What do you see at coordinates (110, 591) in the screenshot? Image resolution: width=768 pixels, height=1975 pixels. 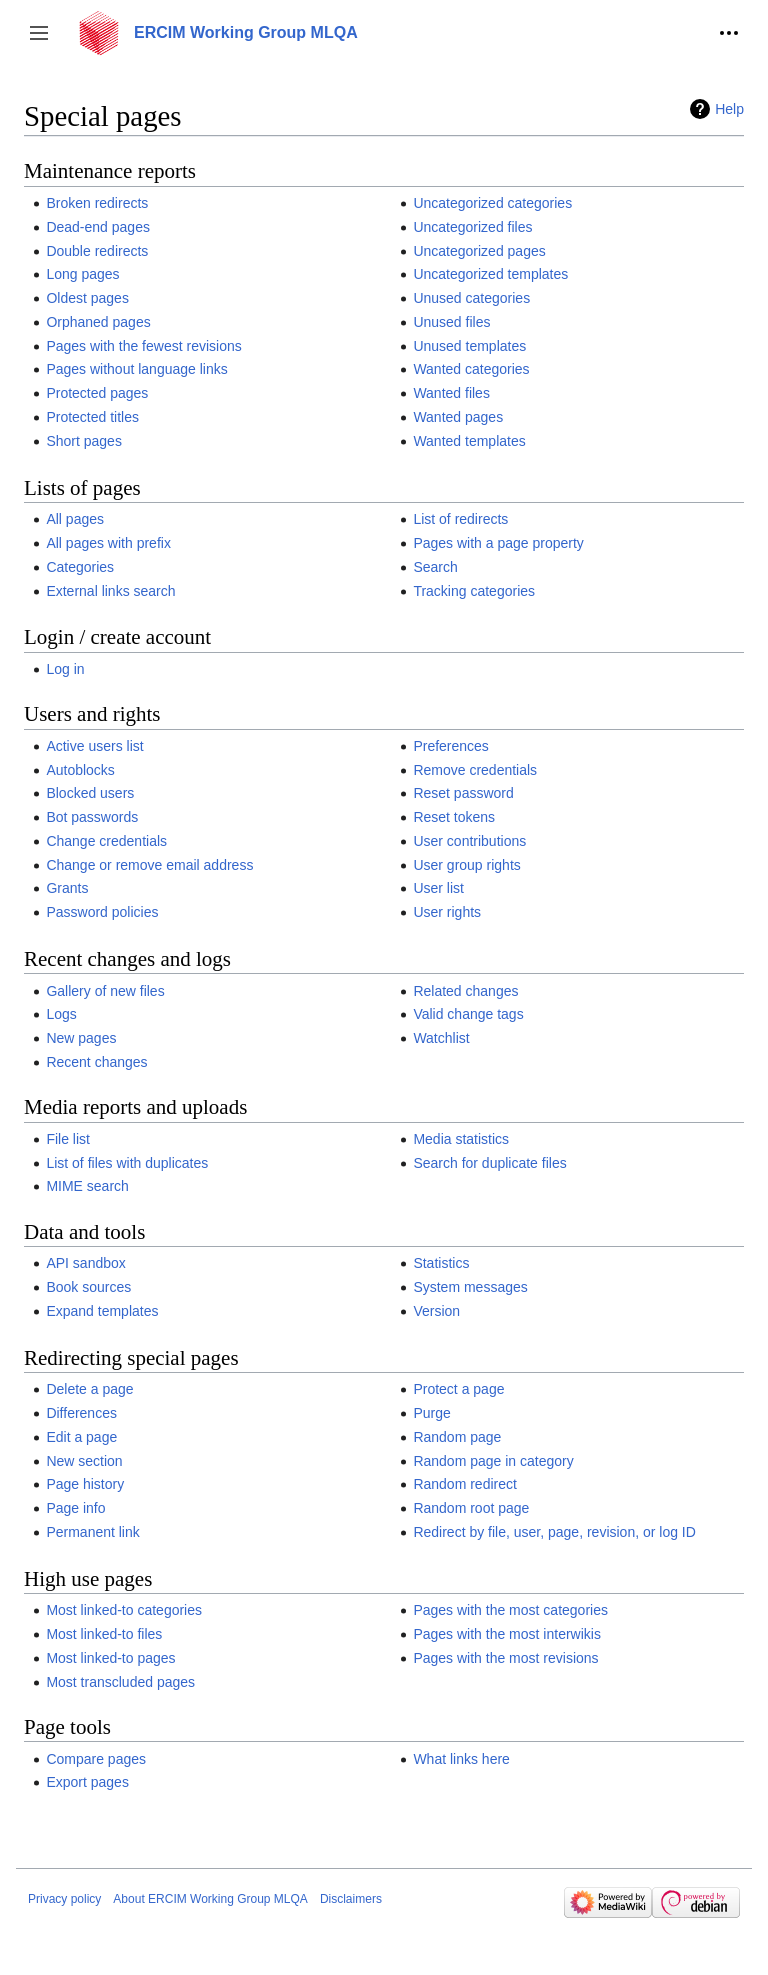 I see `External links search` at bounding box center [110, 591].